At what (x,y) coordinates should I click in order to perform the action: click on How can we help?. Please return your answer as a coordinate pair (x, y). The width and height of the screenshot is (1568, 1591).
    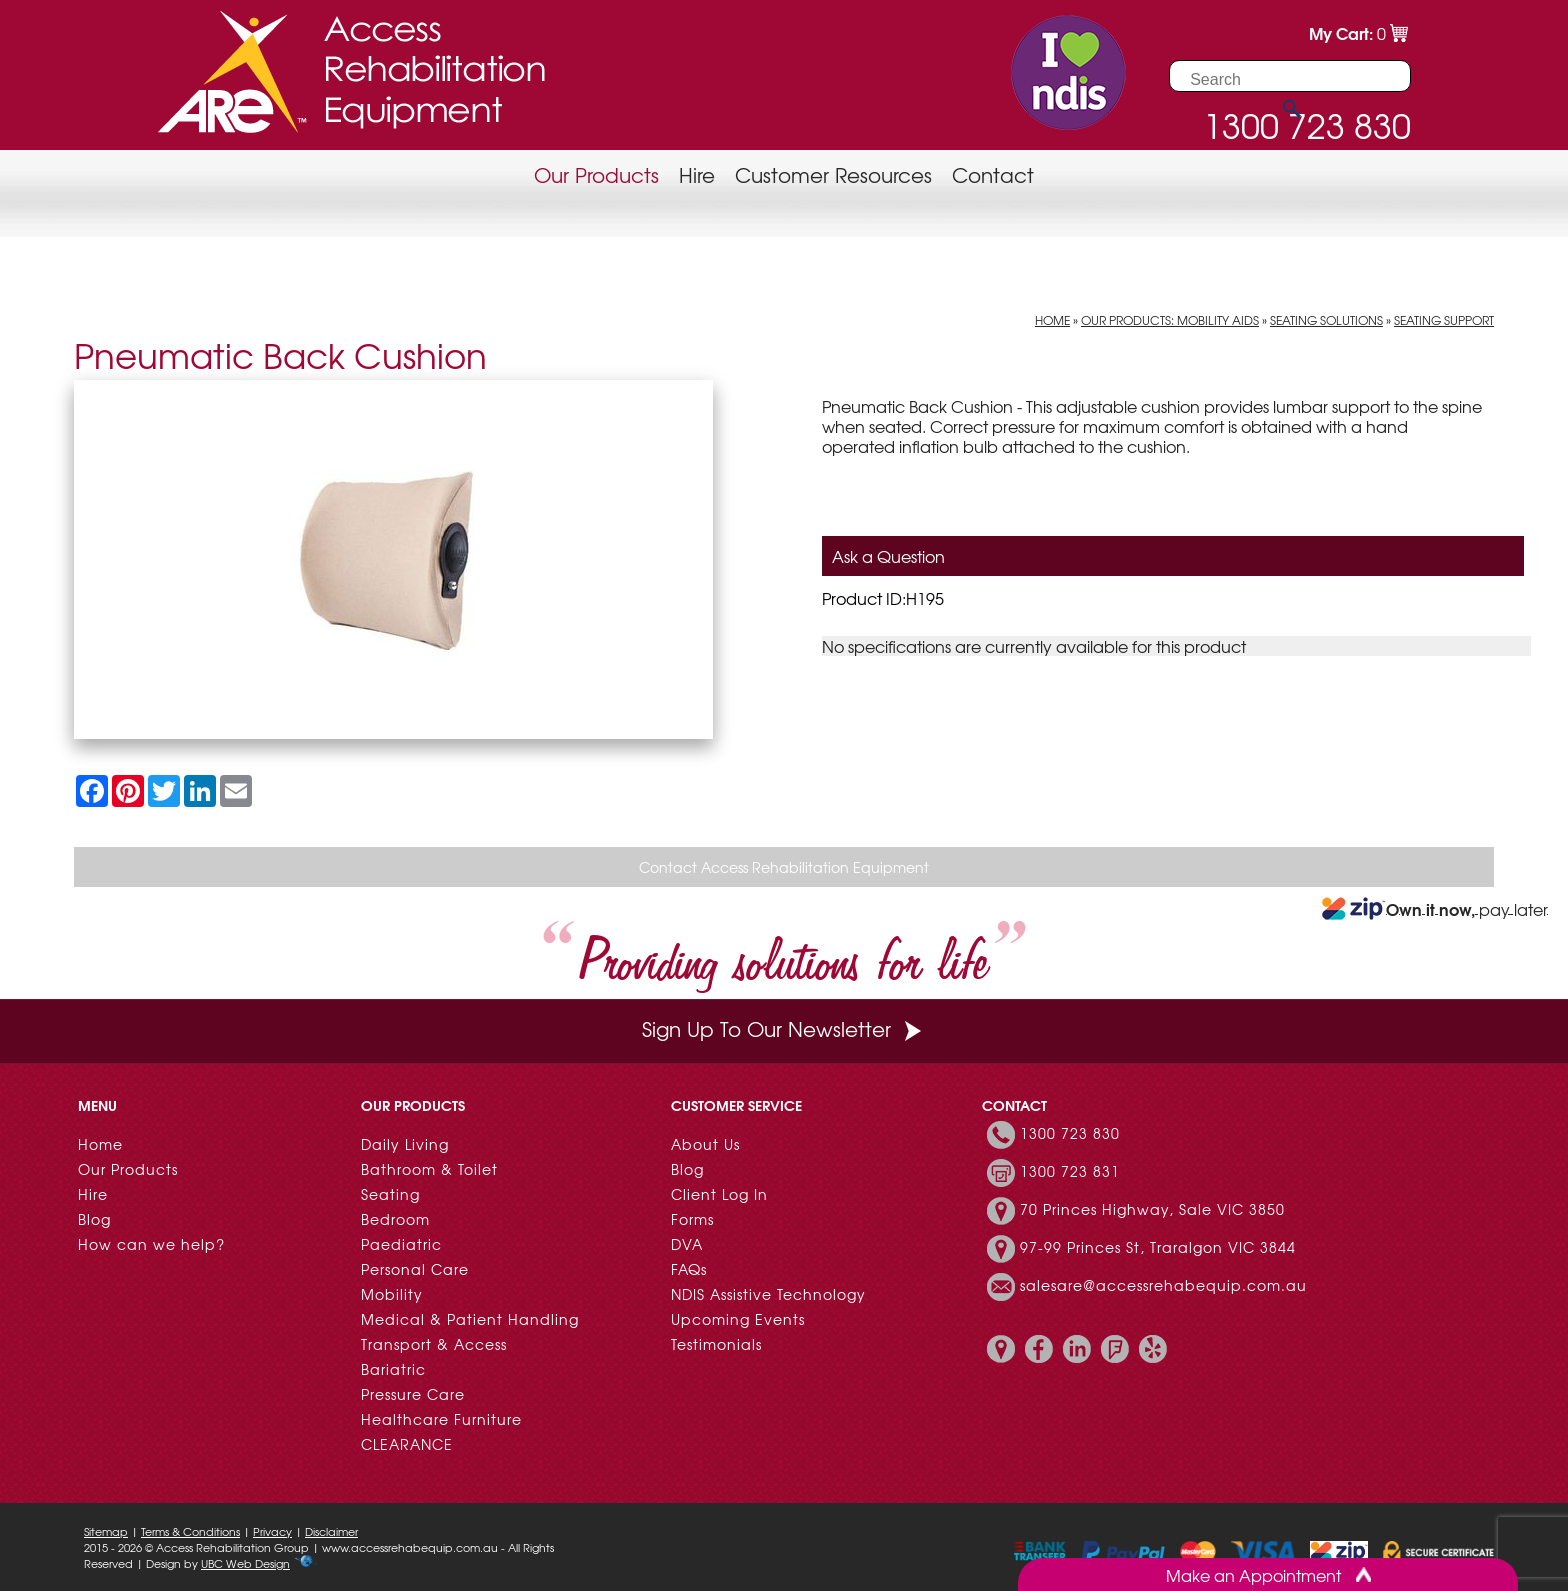
    Looking at the image, I should click on (151, 1244).